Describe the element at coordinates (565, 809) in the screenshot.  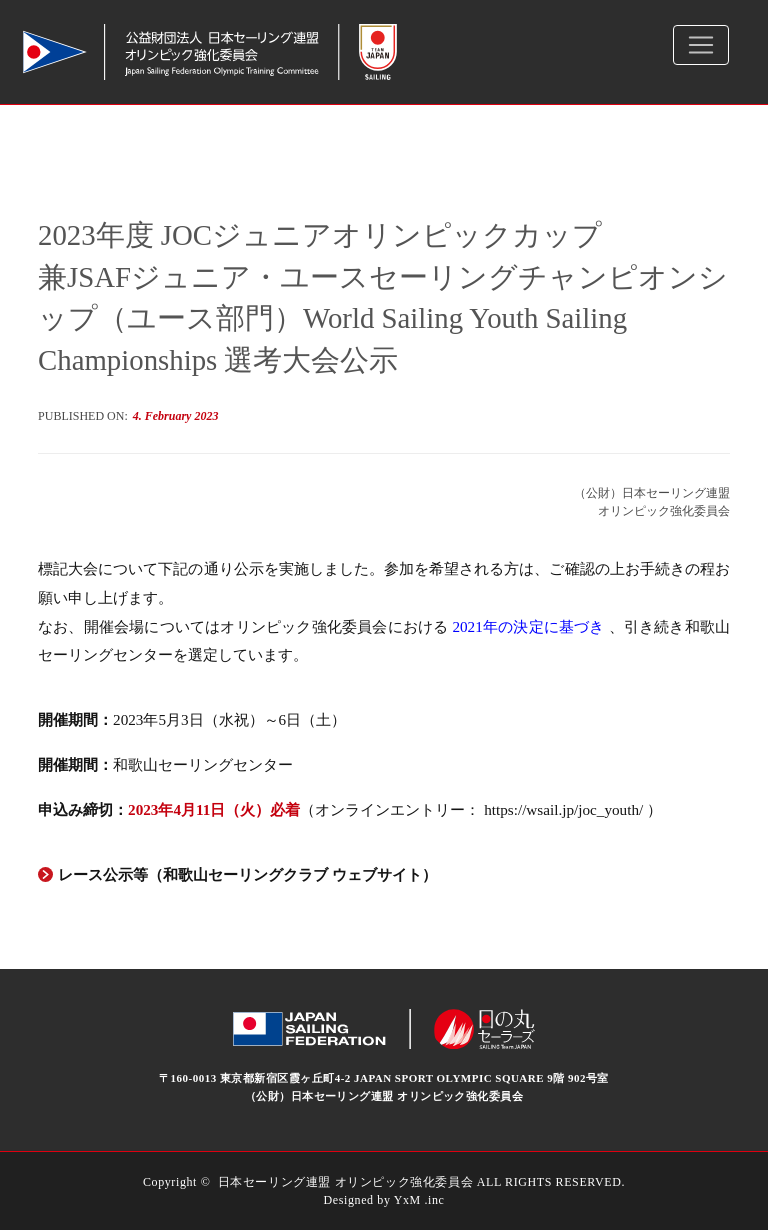
I see `https://wsail.jp/joc_youth/` at that location.